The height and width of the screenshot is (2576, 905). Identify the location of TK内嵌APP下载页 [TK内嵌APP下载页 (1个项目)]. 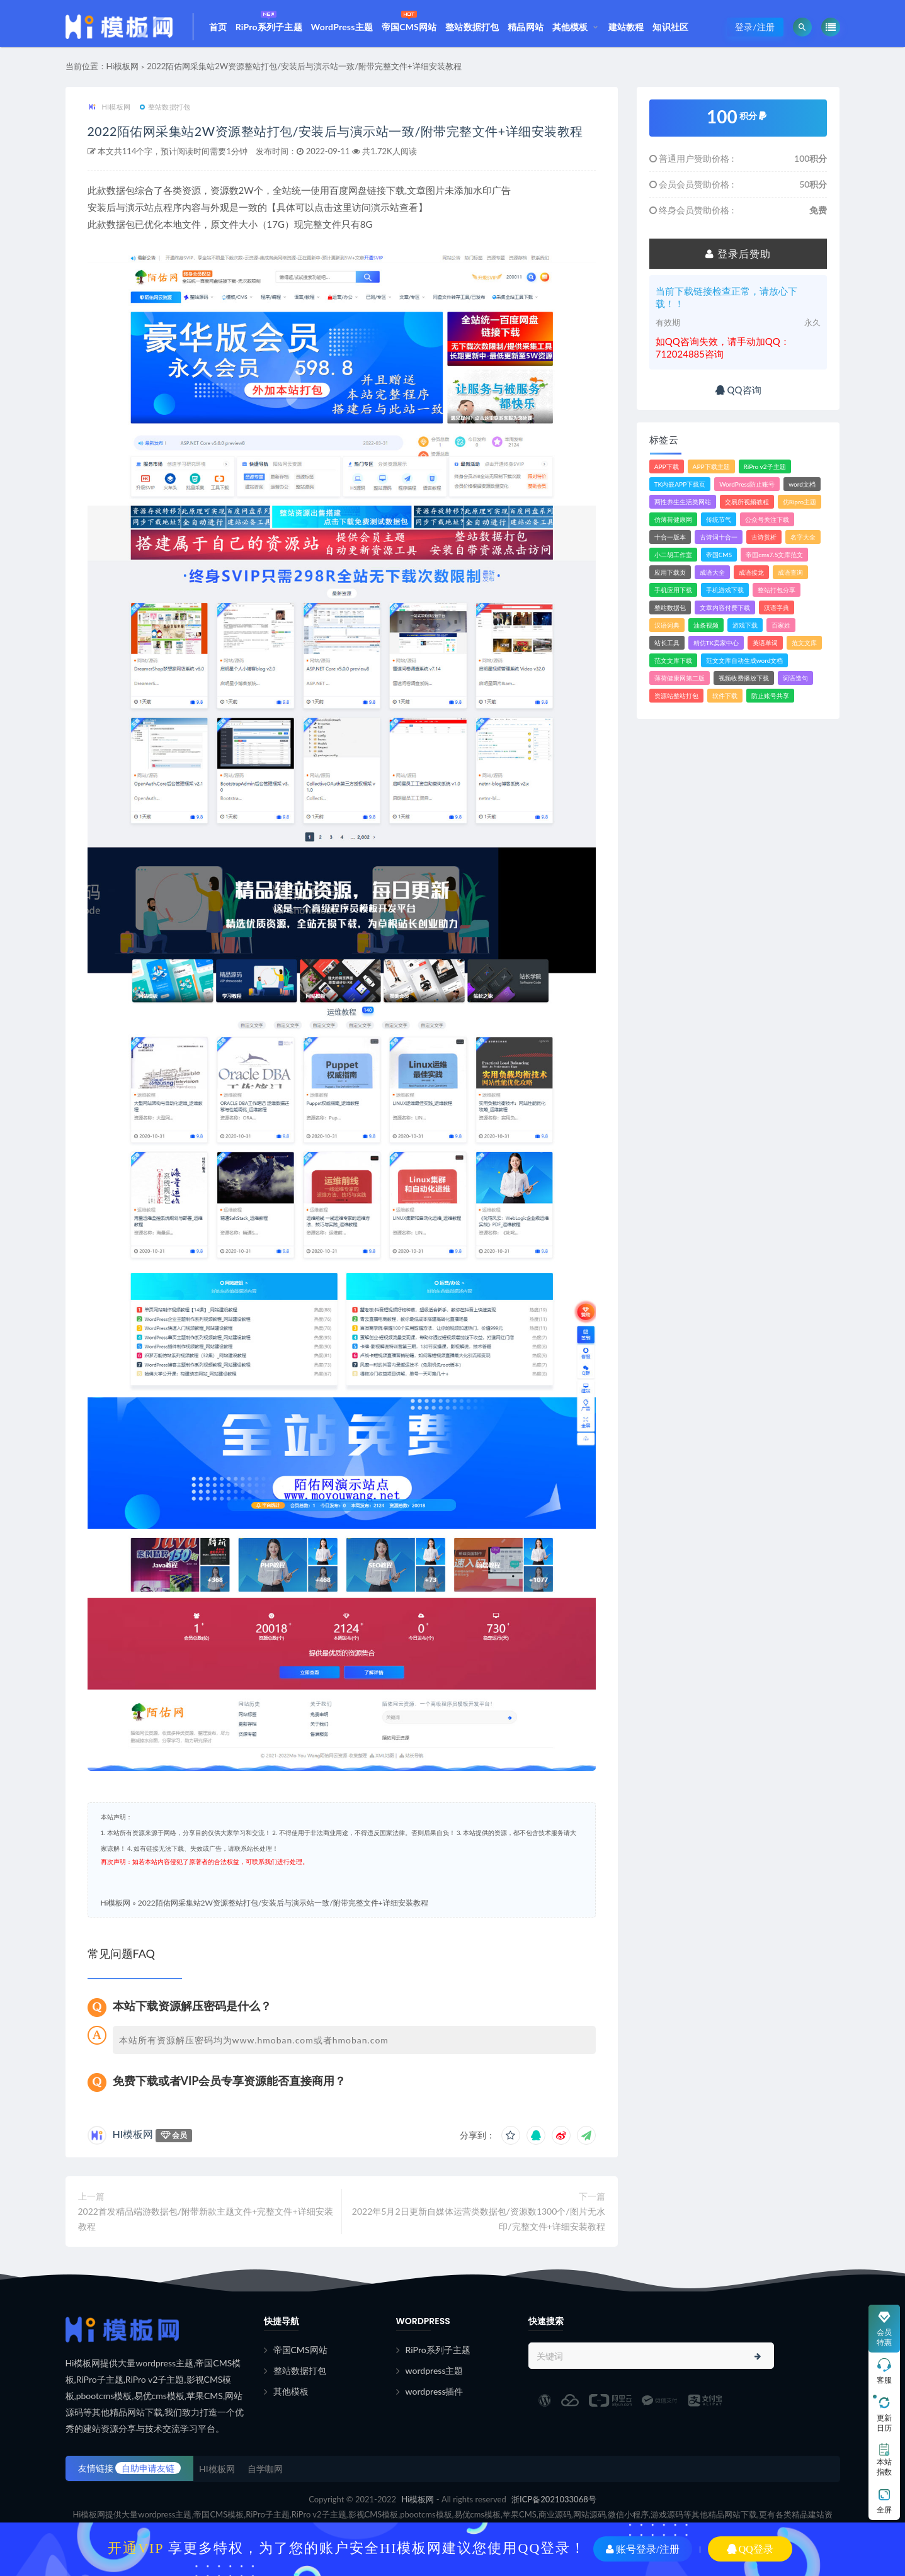
(680, 490).